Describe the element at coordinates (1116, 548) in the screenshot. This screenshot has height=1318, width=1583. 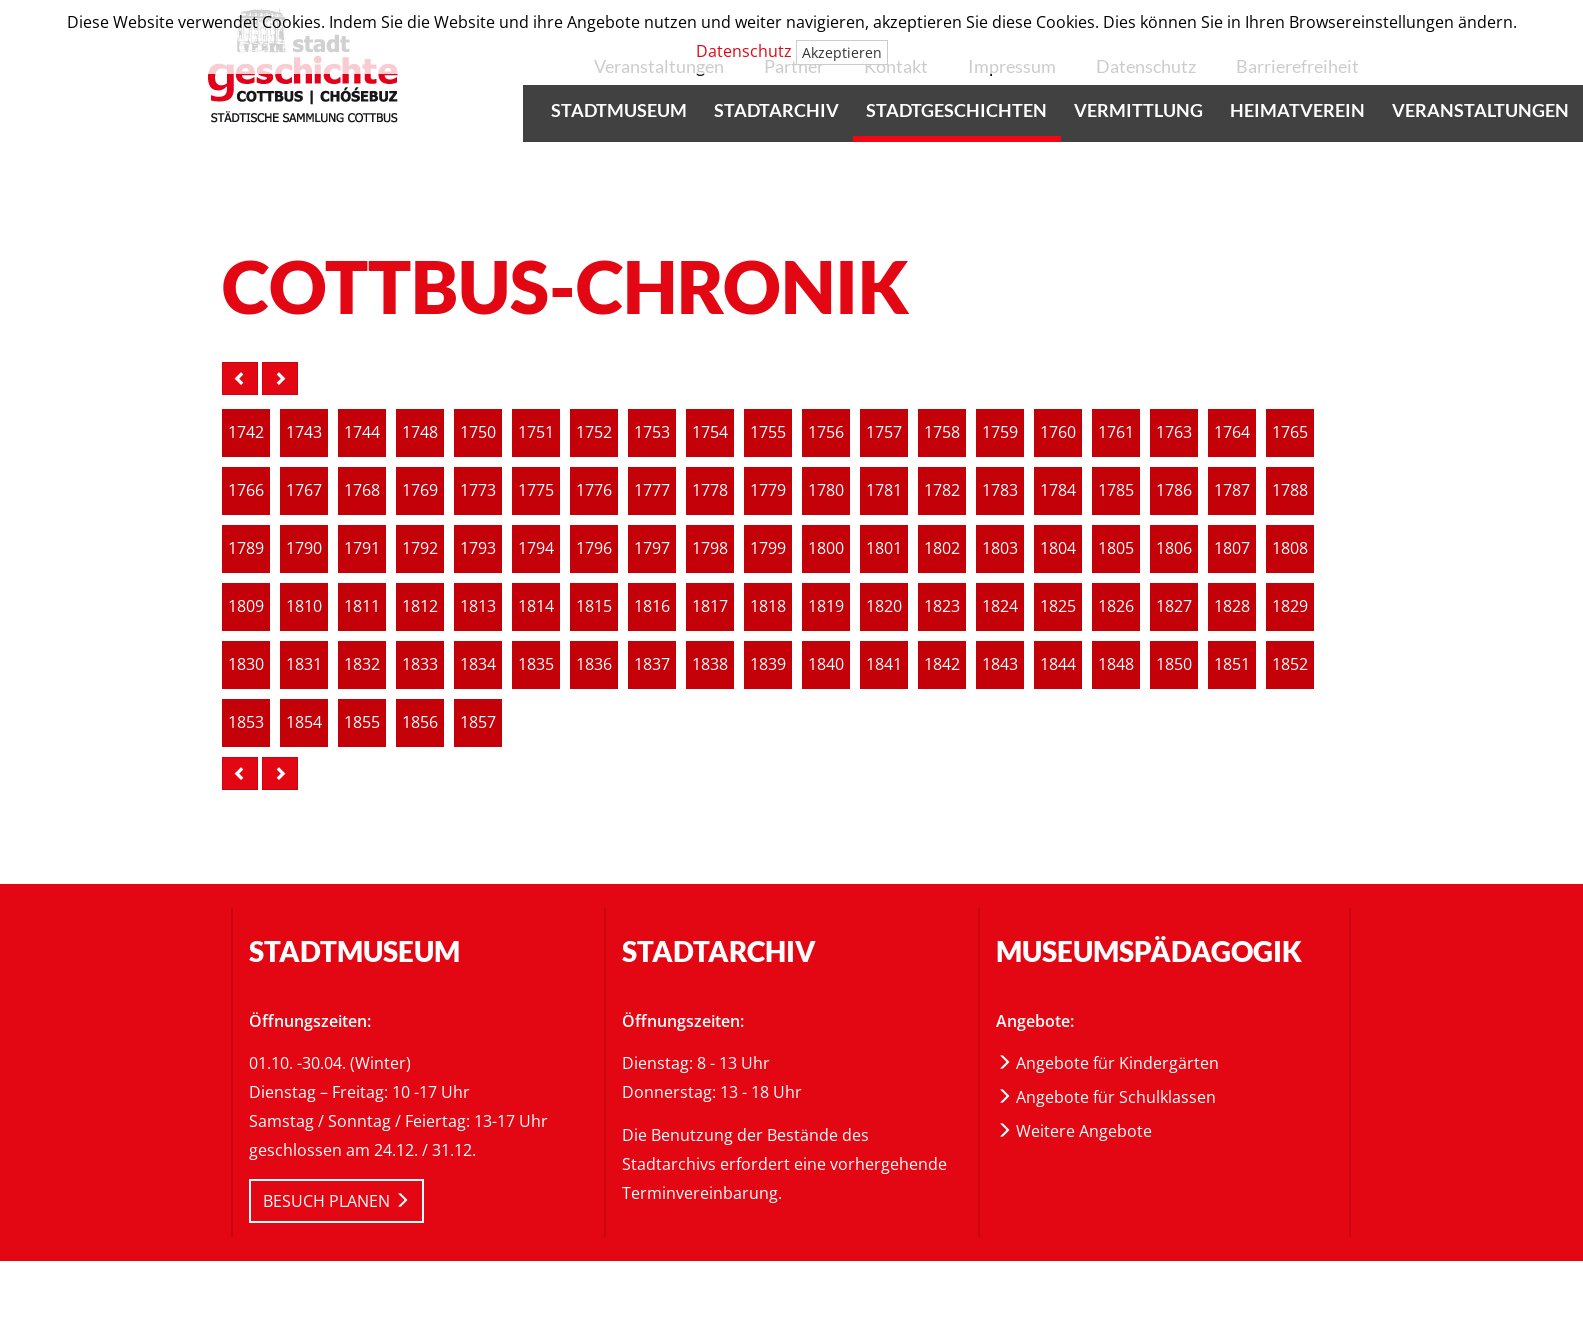
I see `1805` at that location.